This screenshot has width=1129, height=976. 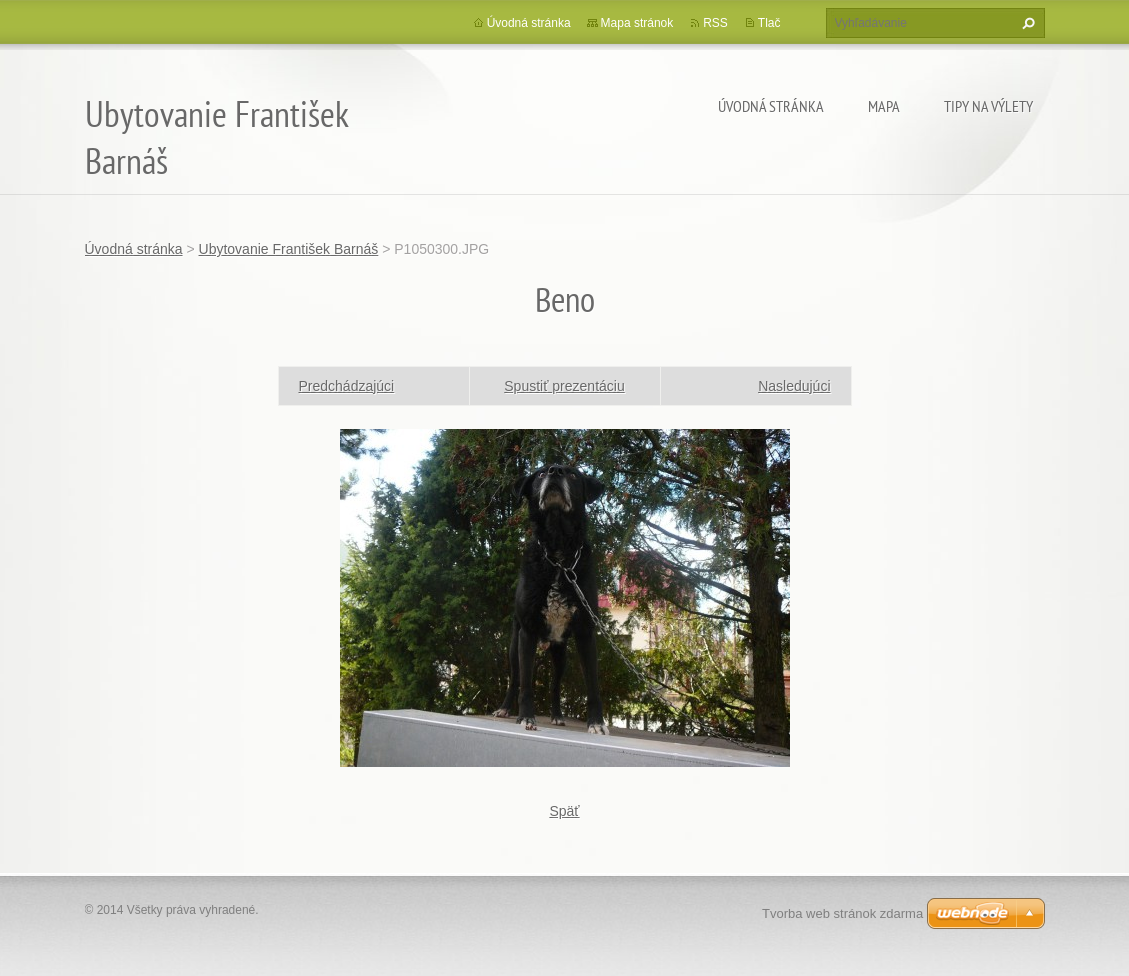 I want to click on Úvodná stránka, so click(x=771, y=106).